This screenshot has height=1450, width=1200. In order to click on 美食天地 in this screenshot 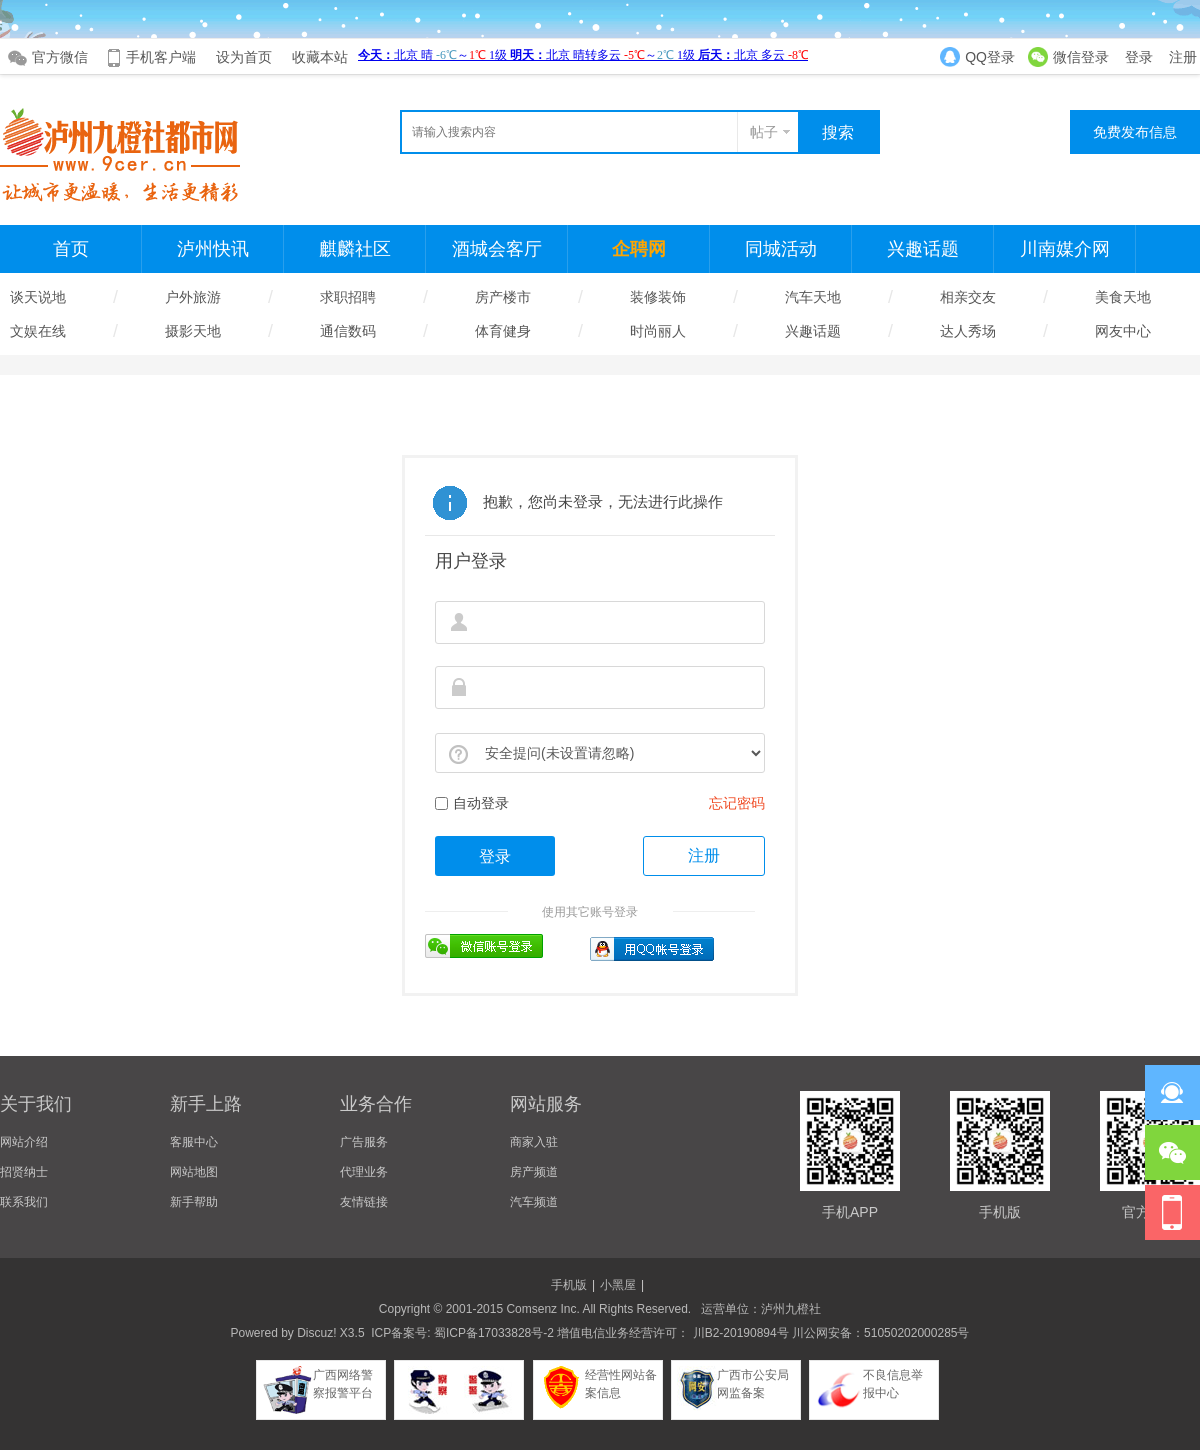, I will do `click(1123, 297)`.